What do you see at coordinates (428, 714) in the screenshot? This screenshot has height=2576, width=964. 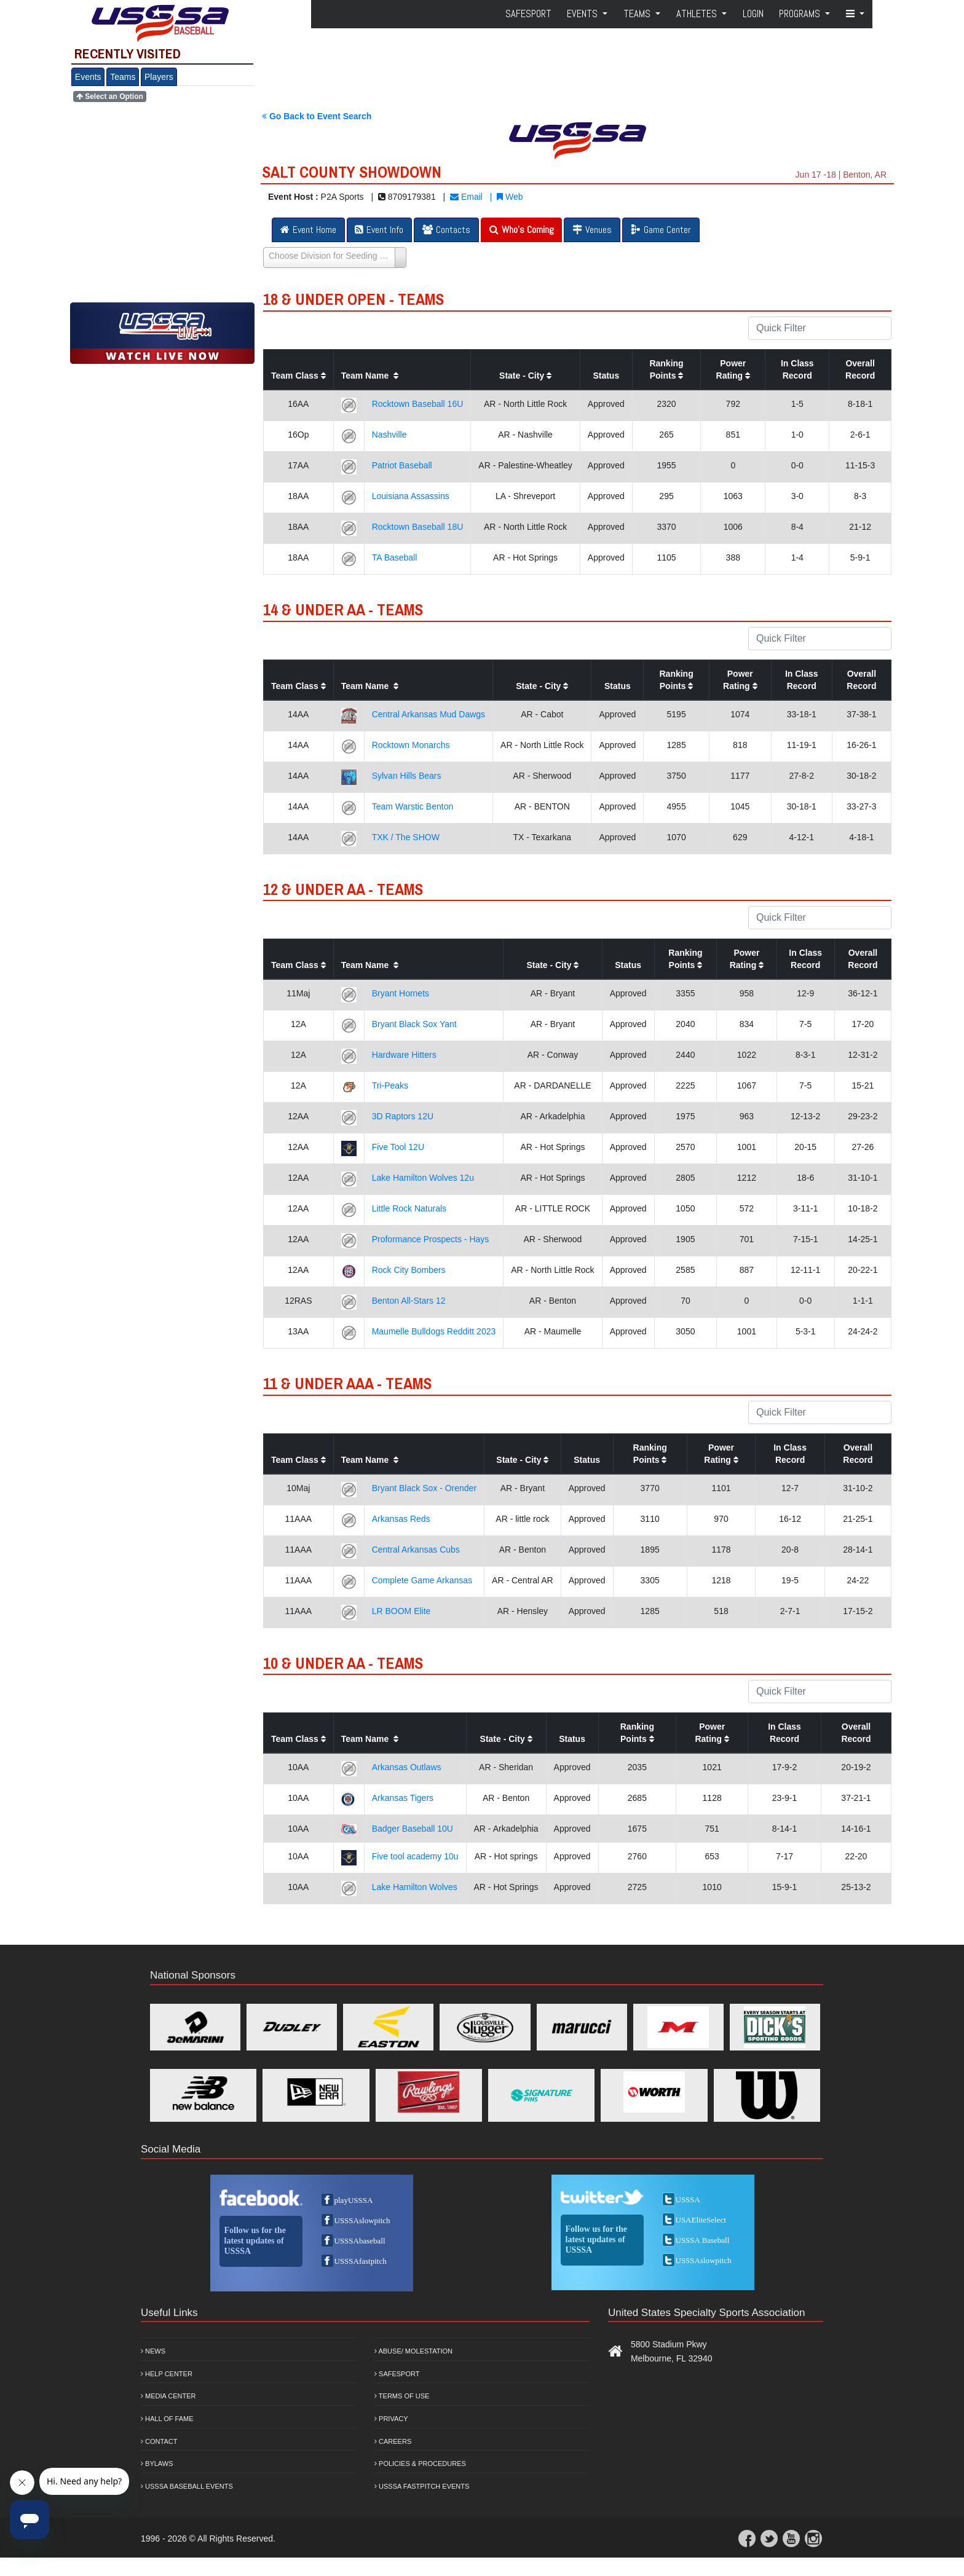 I see `Central Arkansas Mud Dawgs` at bounding box center [428, 714].